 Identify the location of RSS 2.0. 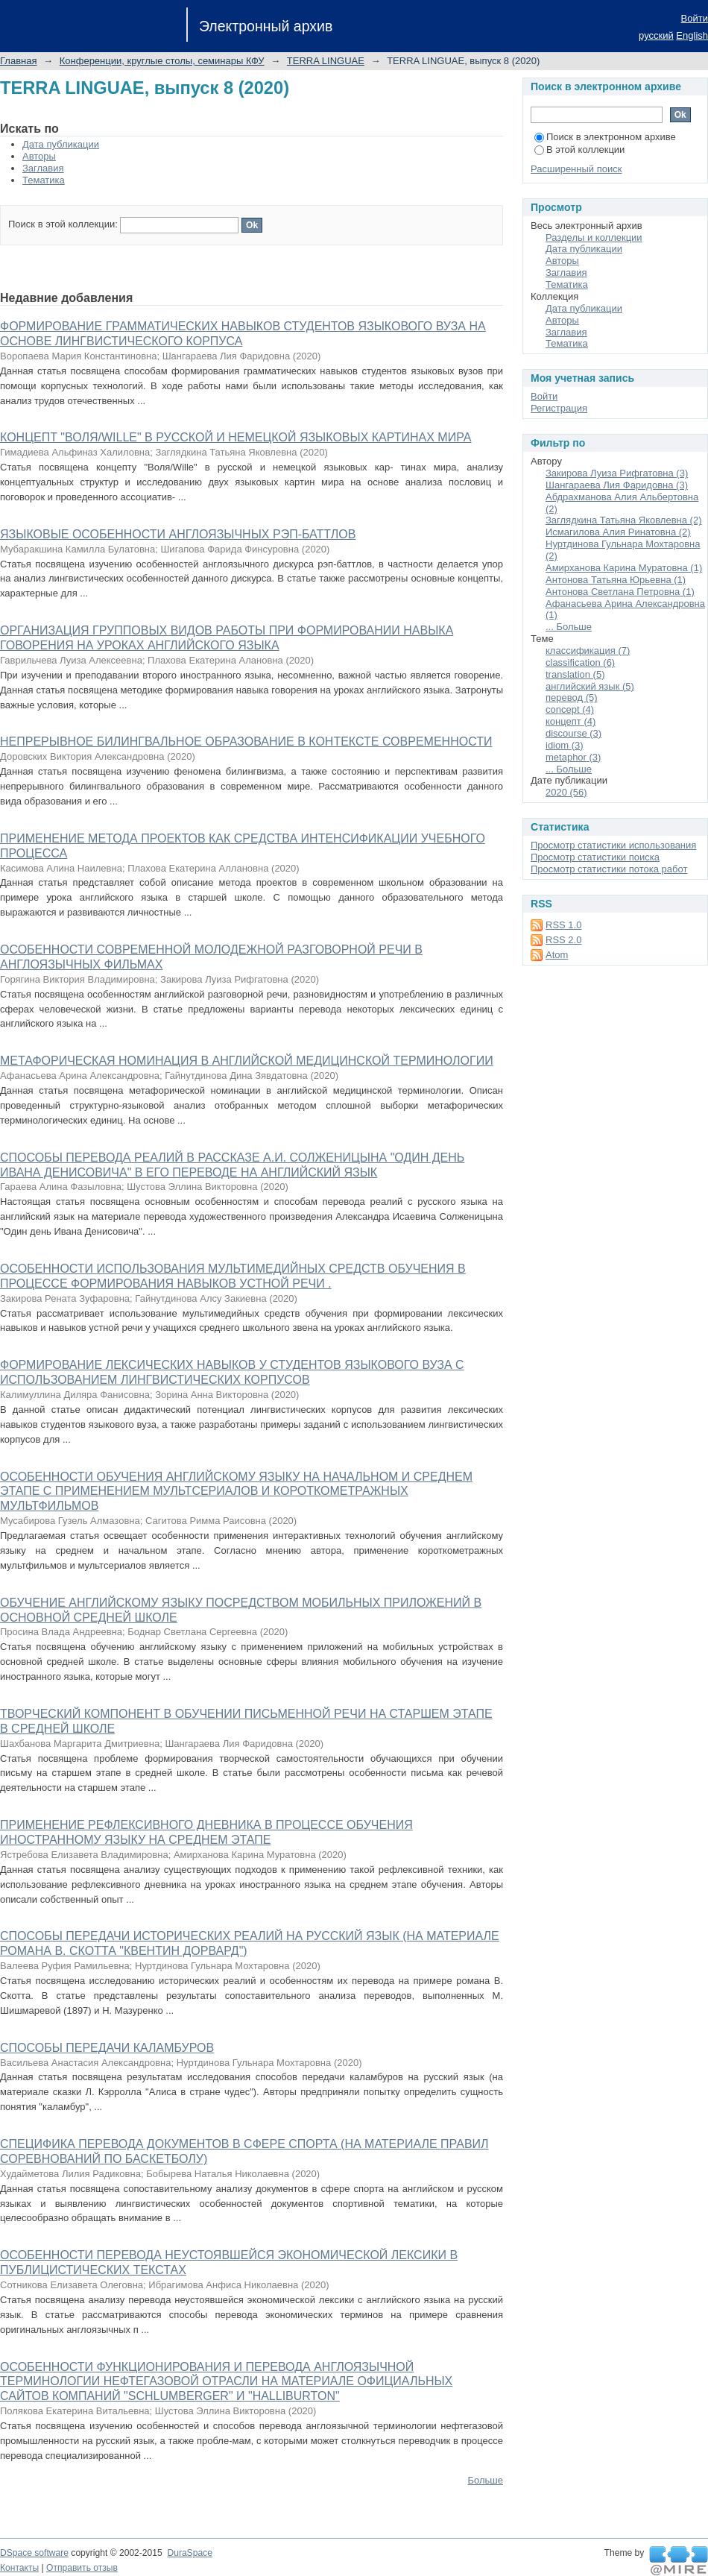
(563, 939).